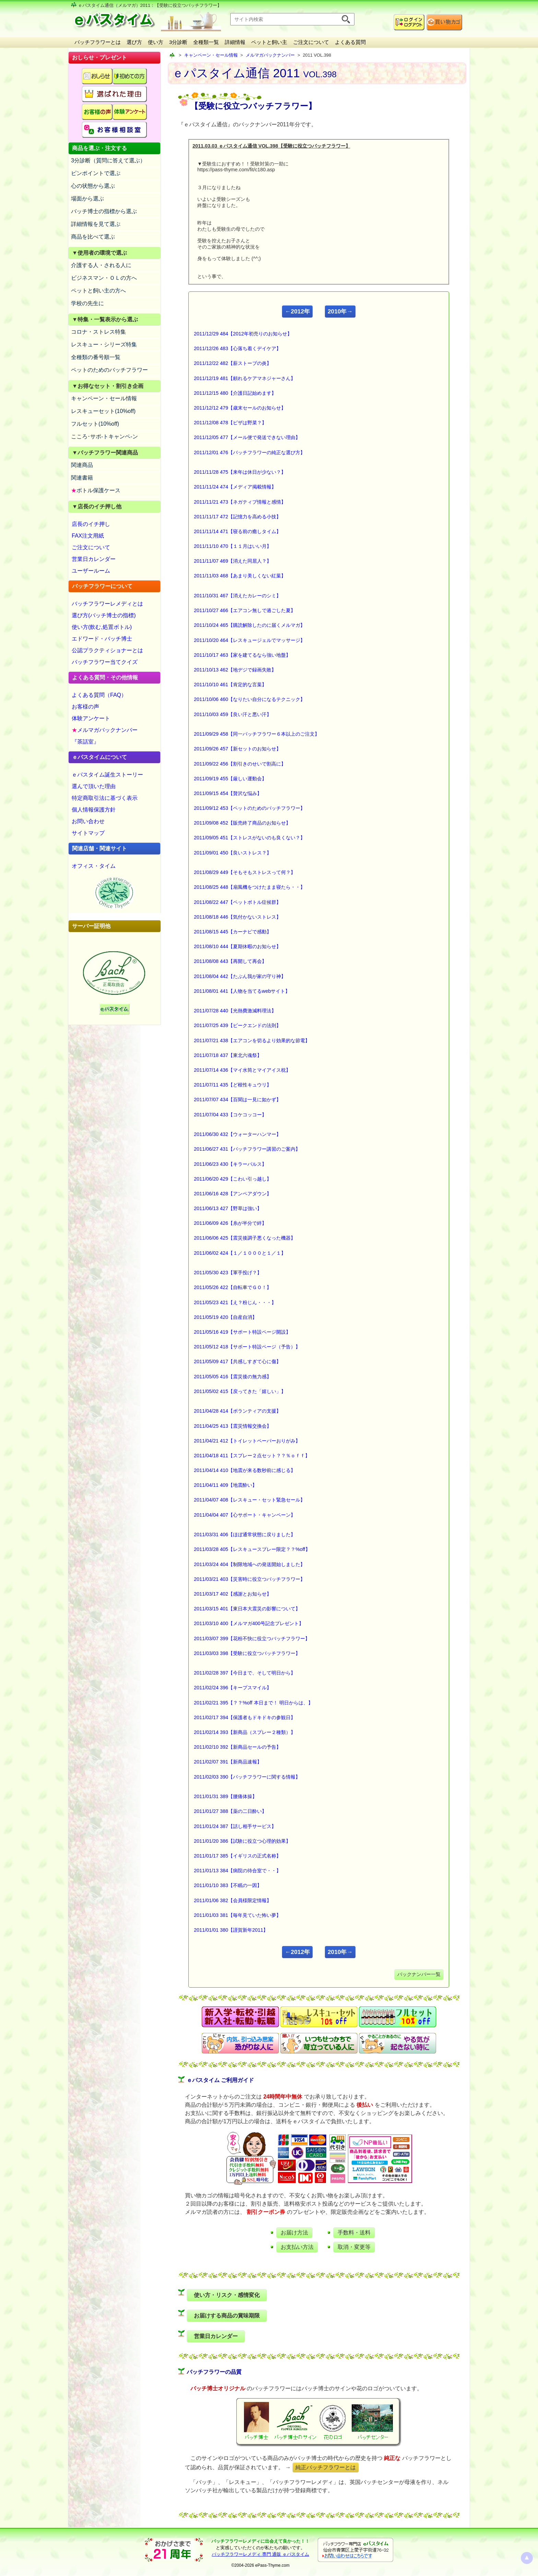  Describe the element at coordinates (232, 714) in the screenshot. I see `2011/10/03 459【良い汗と悪い汗】` at that location.